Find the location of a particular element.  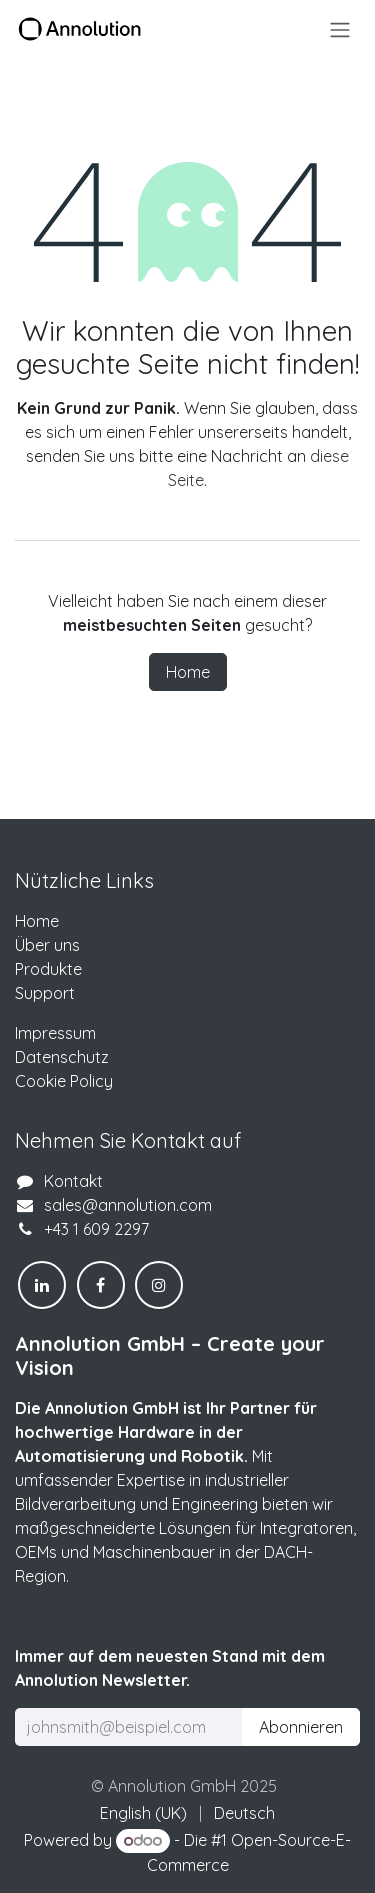

+43 1 609 2297 is located at coordinates (96, 1229).